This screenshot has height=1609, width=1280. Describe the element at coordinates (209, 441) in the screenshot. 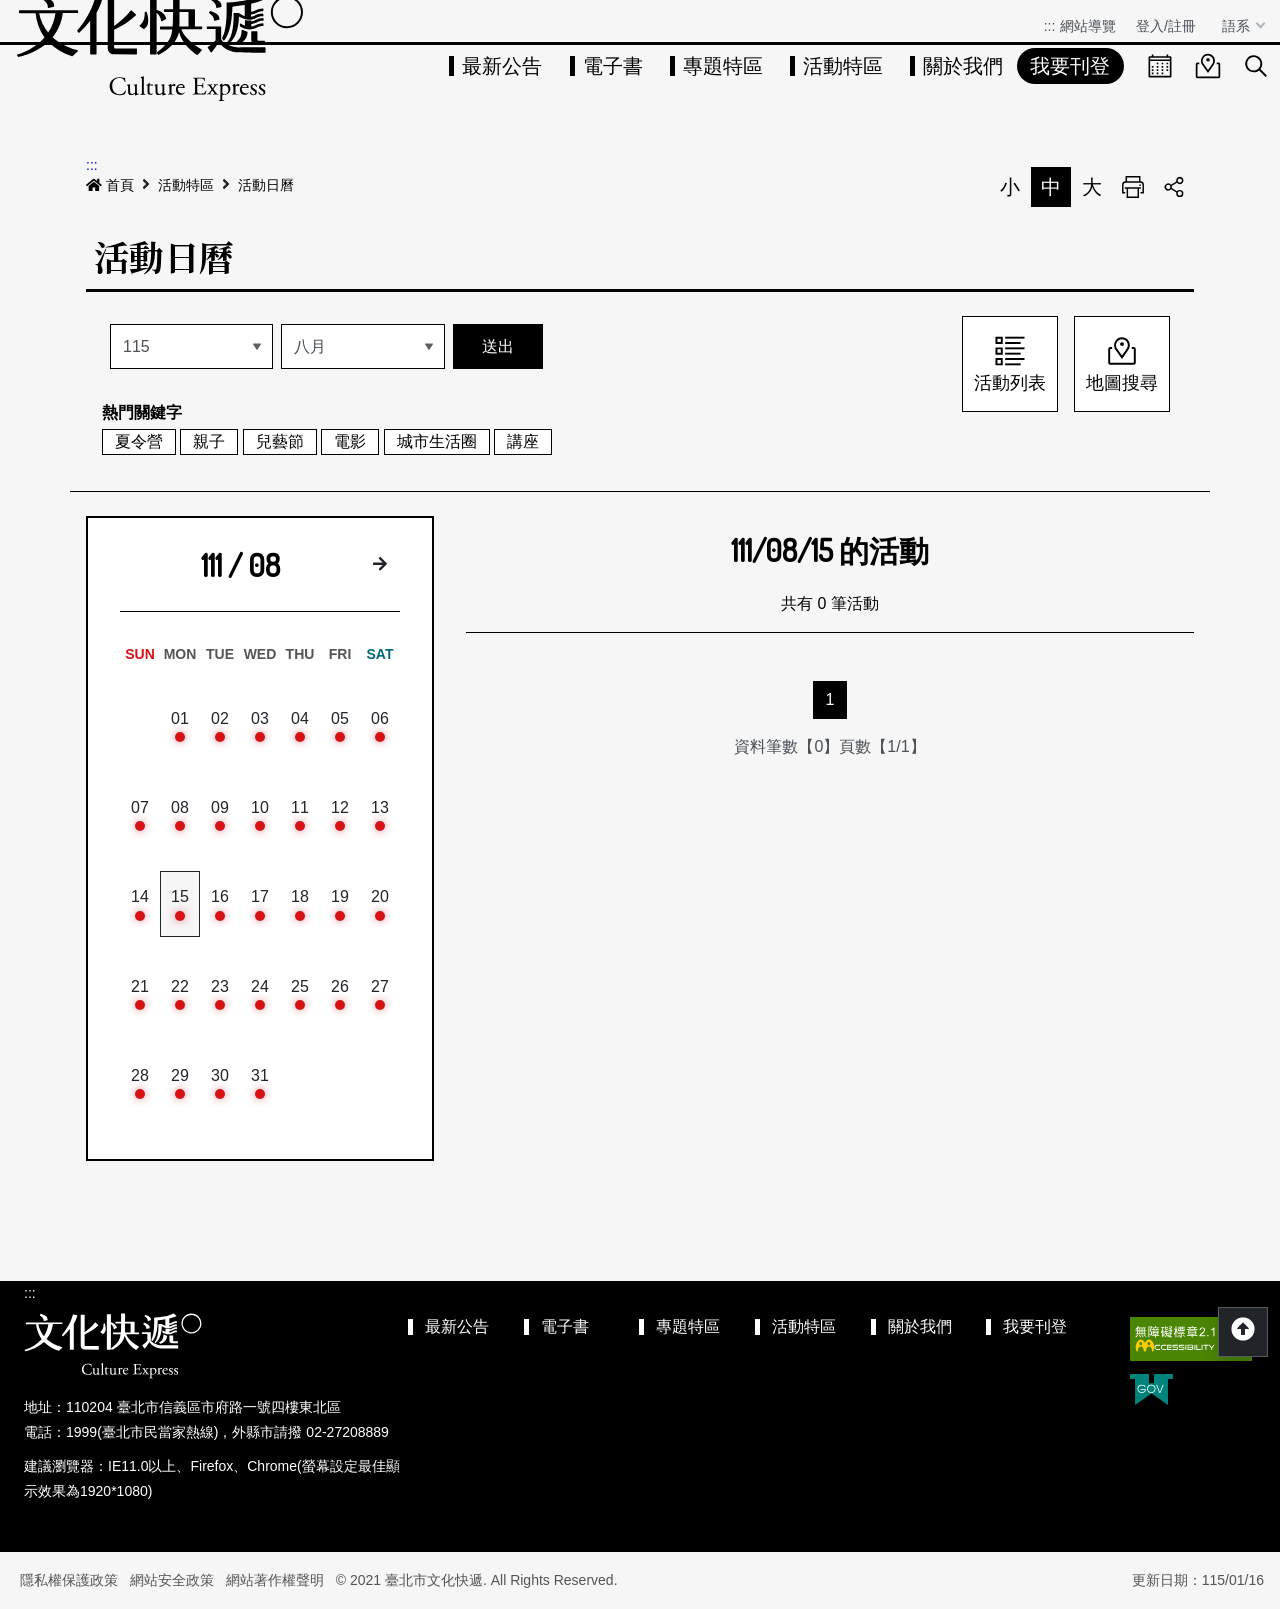

I see `親子` at that location.